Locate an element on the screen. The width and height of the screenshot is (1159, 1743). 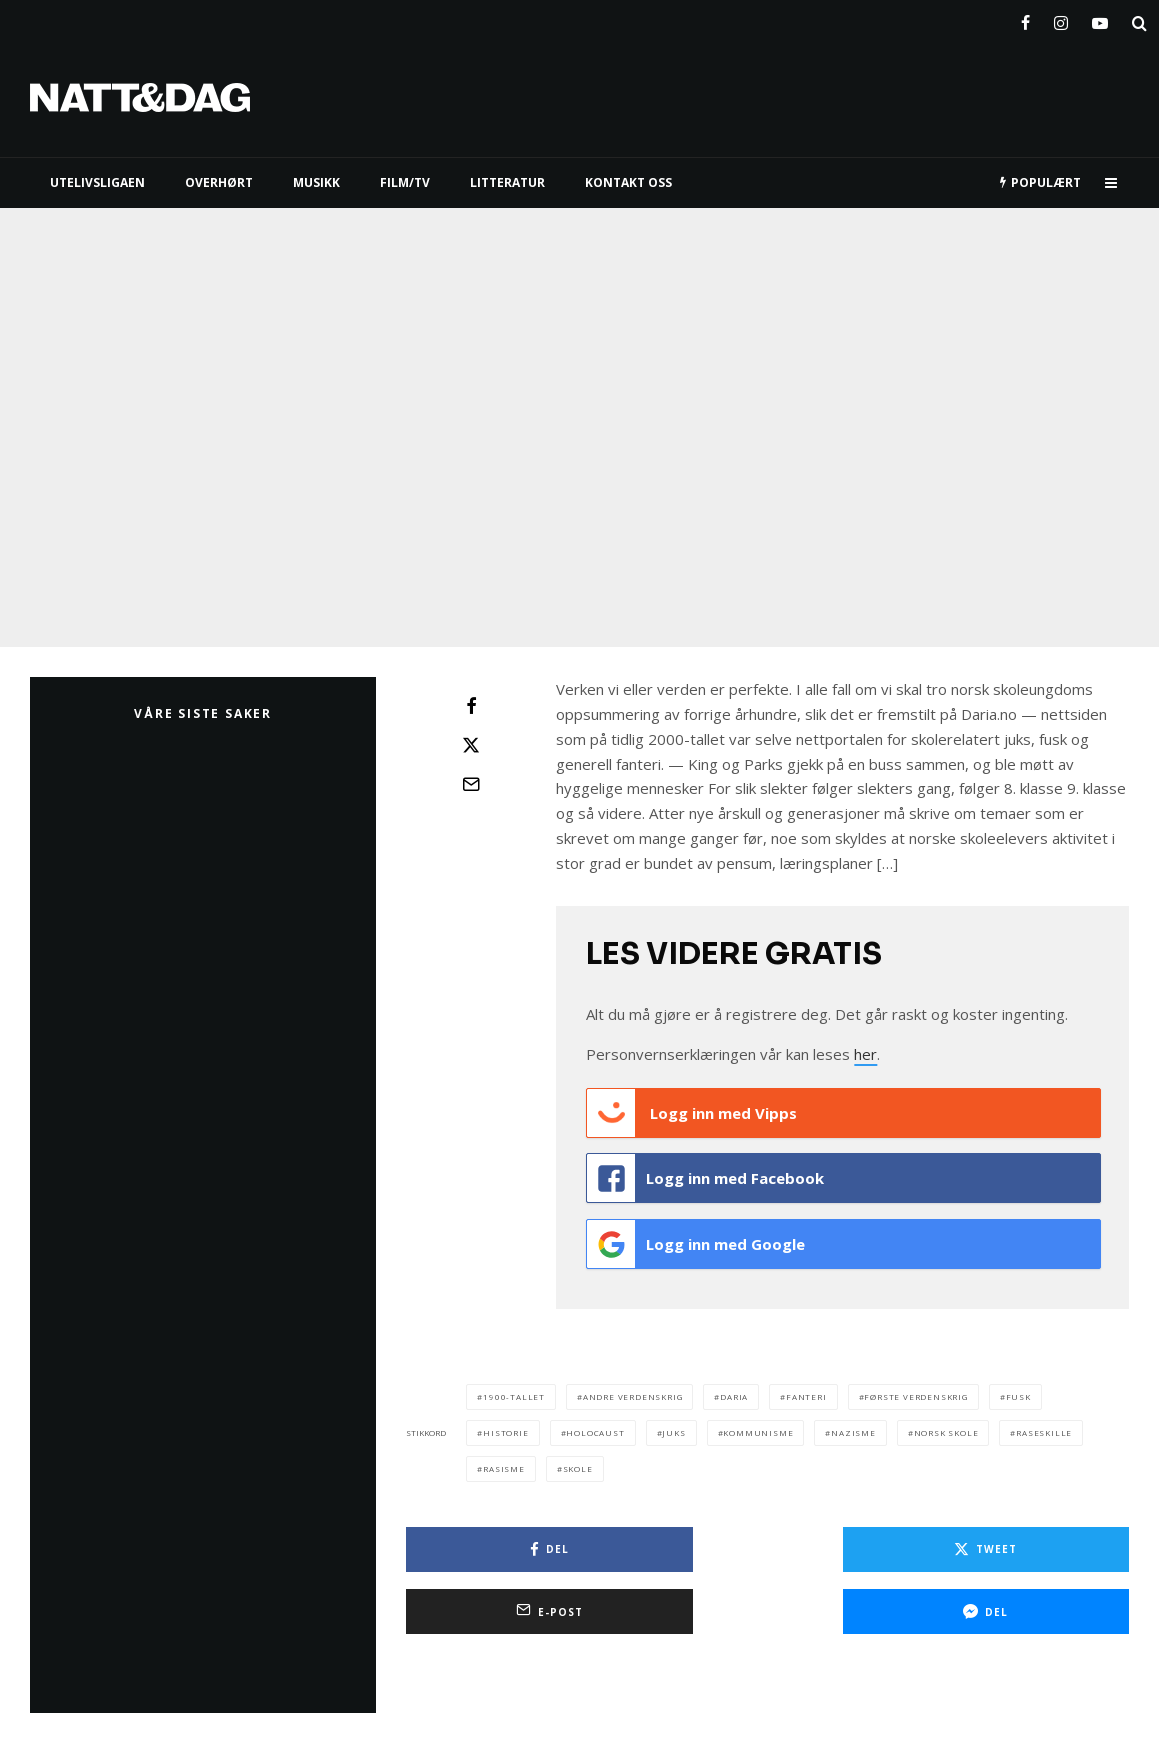
[E-post] is located at coordinates (471, 784).